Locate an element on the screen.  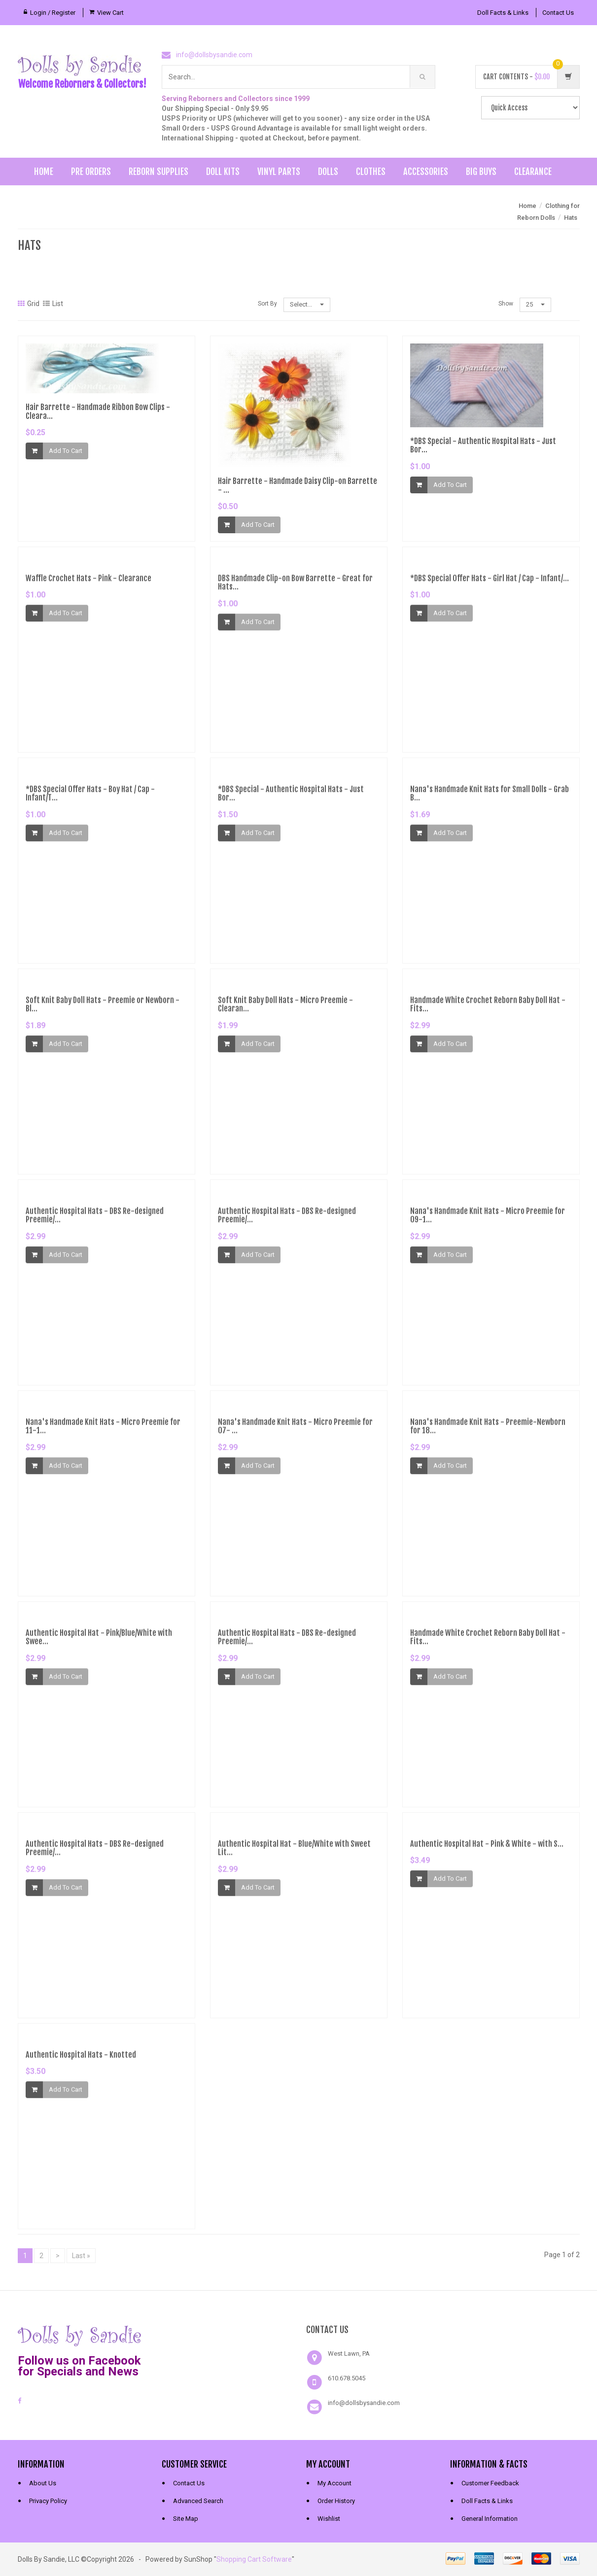
General Information is located at coordinates (489, 2518).